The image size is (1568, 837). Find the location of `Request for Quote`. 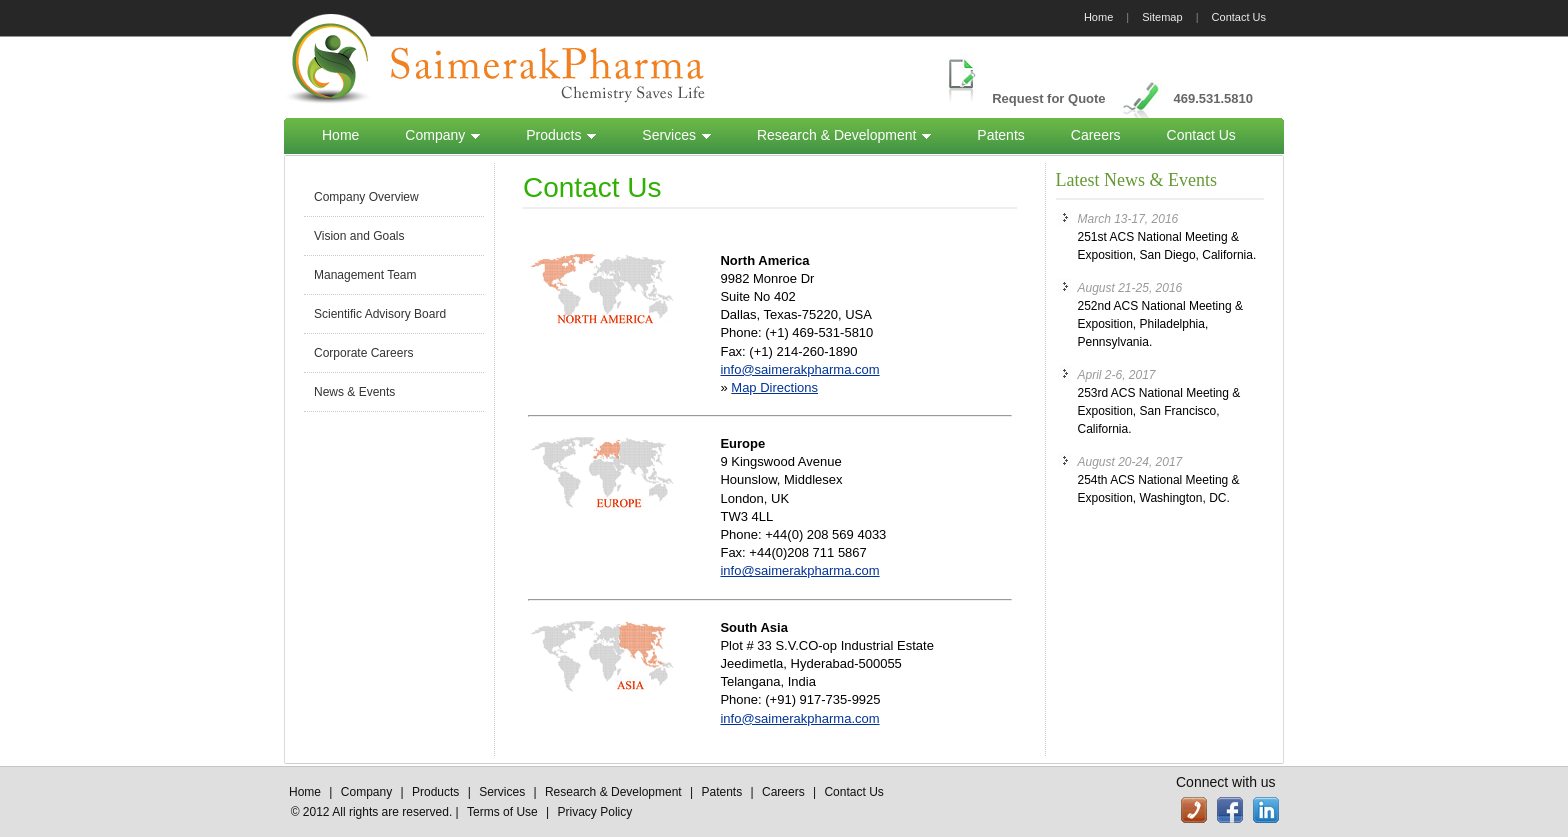

Request for Quote is located at coordinates (1048, 98).